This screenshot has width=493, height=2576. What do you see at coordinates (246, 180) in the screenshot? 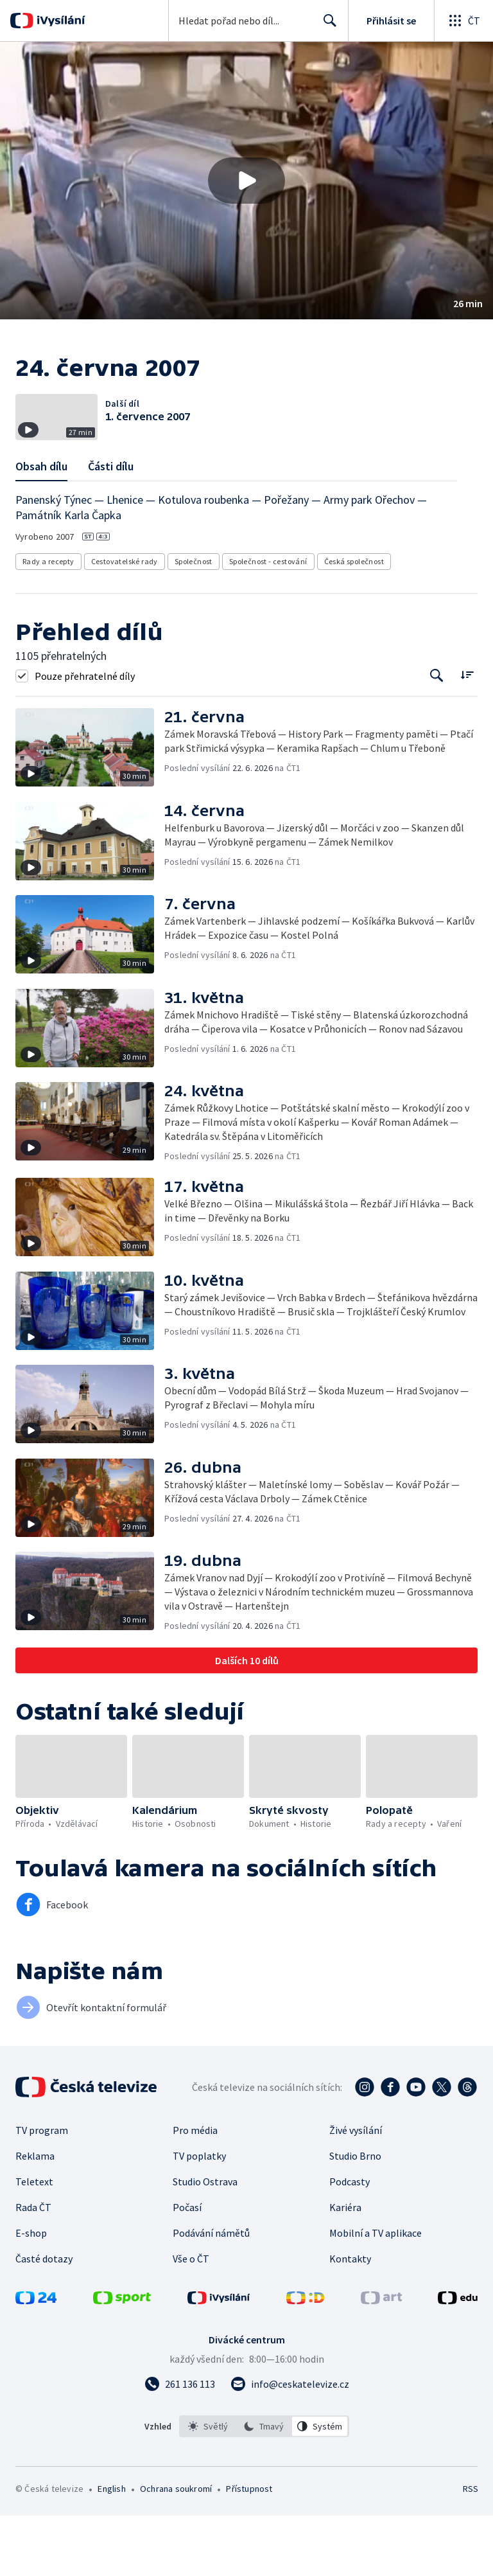
I see `[button]` at bounding box center [246, 180].